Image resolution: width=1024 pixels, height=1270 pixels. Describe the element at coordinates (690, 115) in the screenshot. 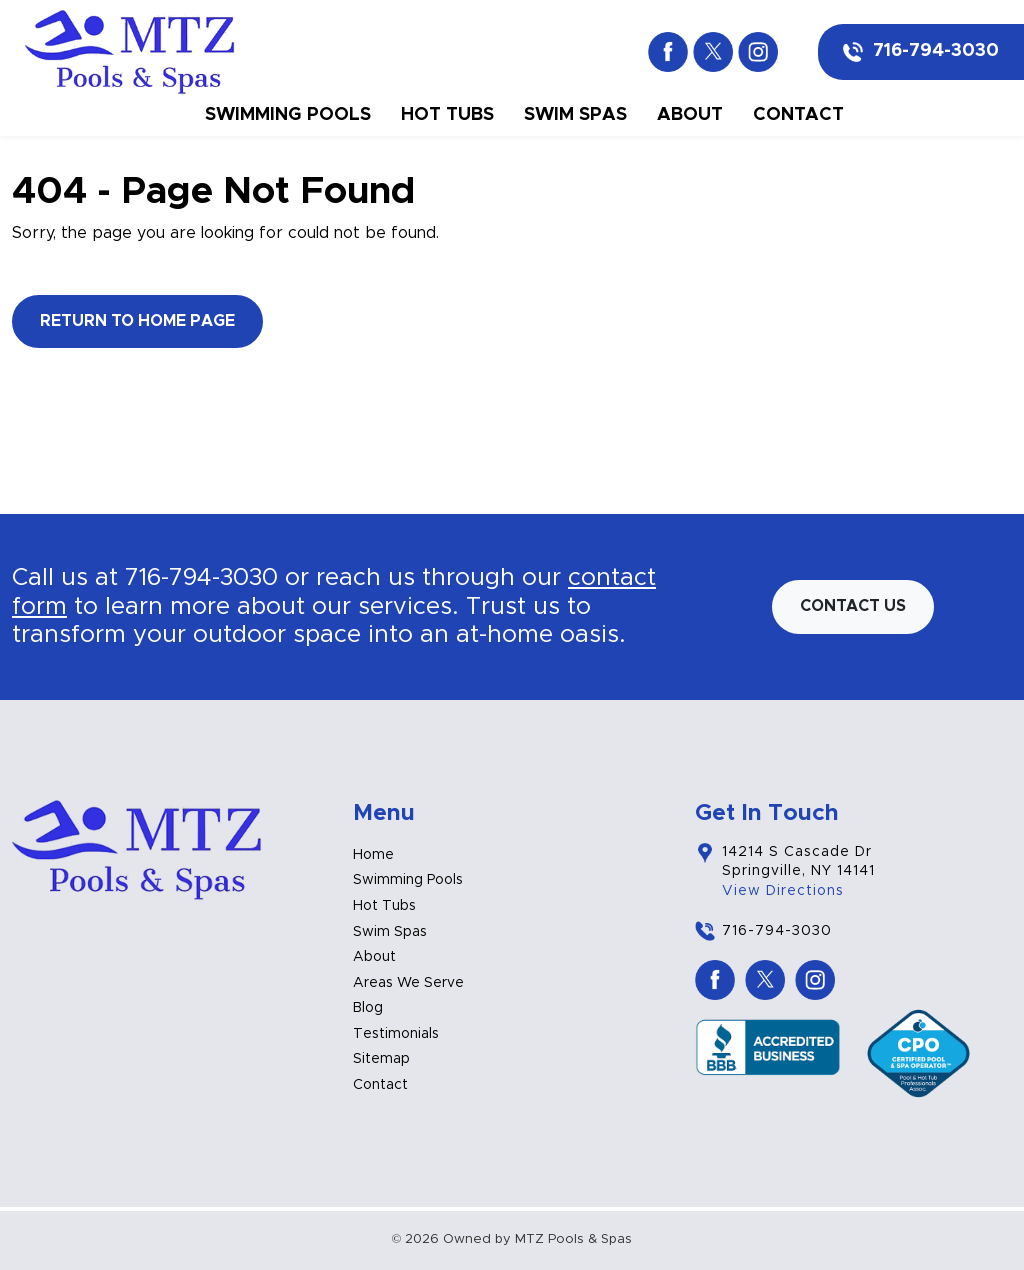

I see `About` at that location.